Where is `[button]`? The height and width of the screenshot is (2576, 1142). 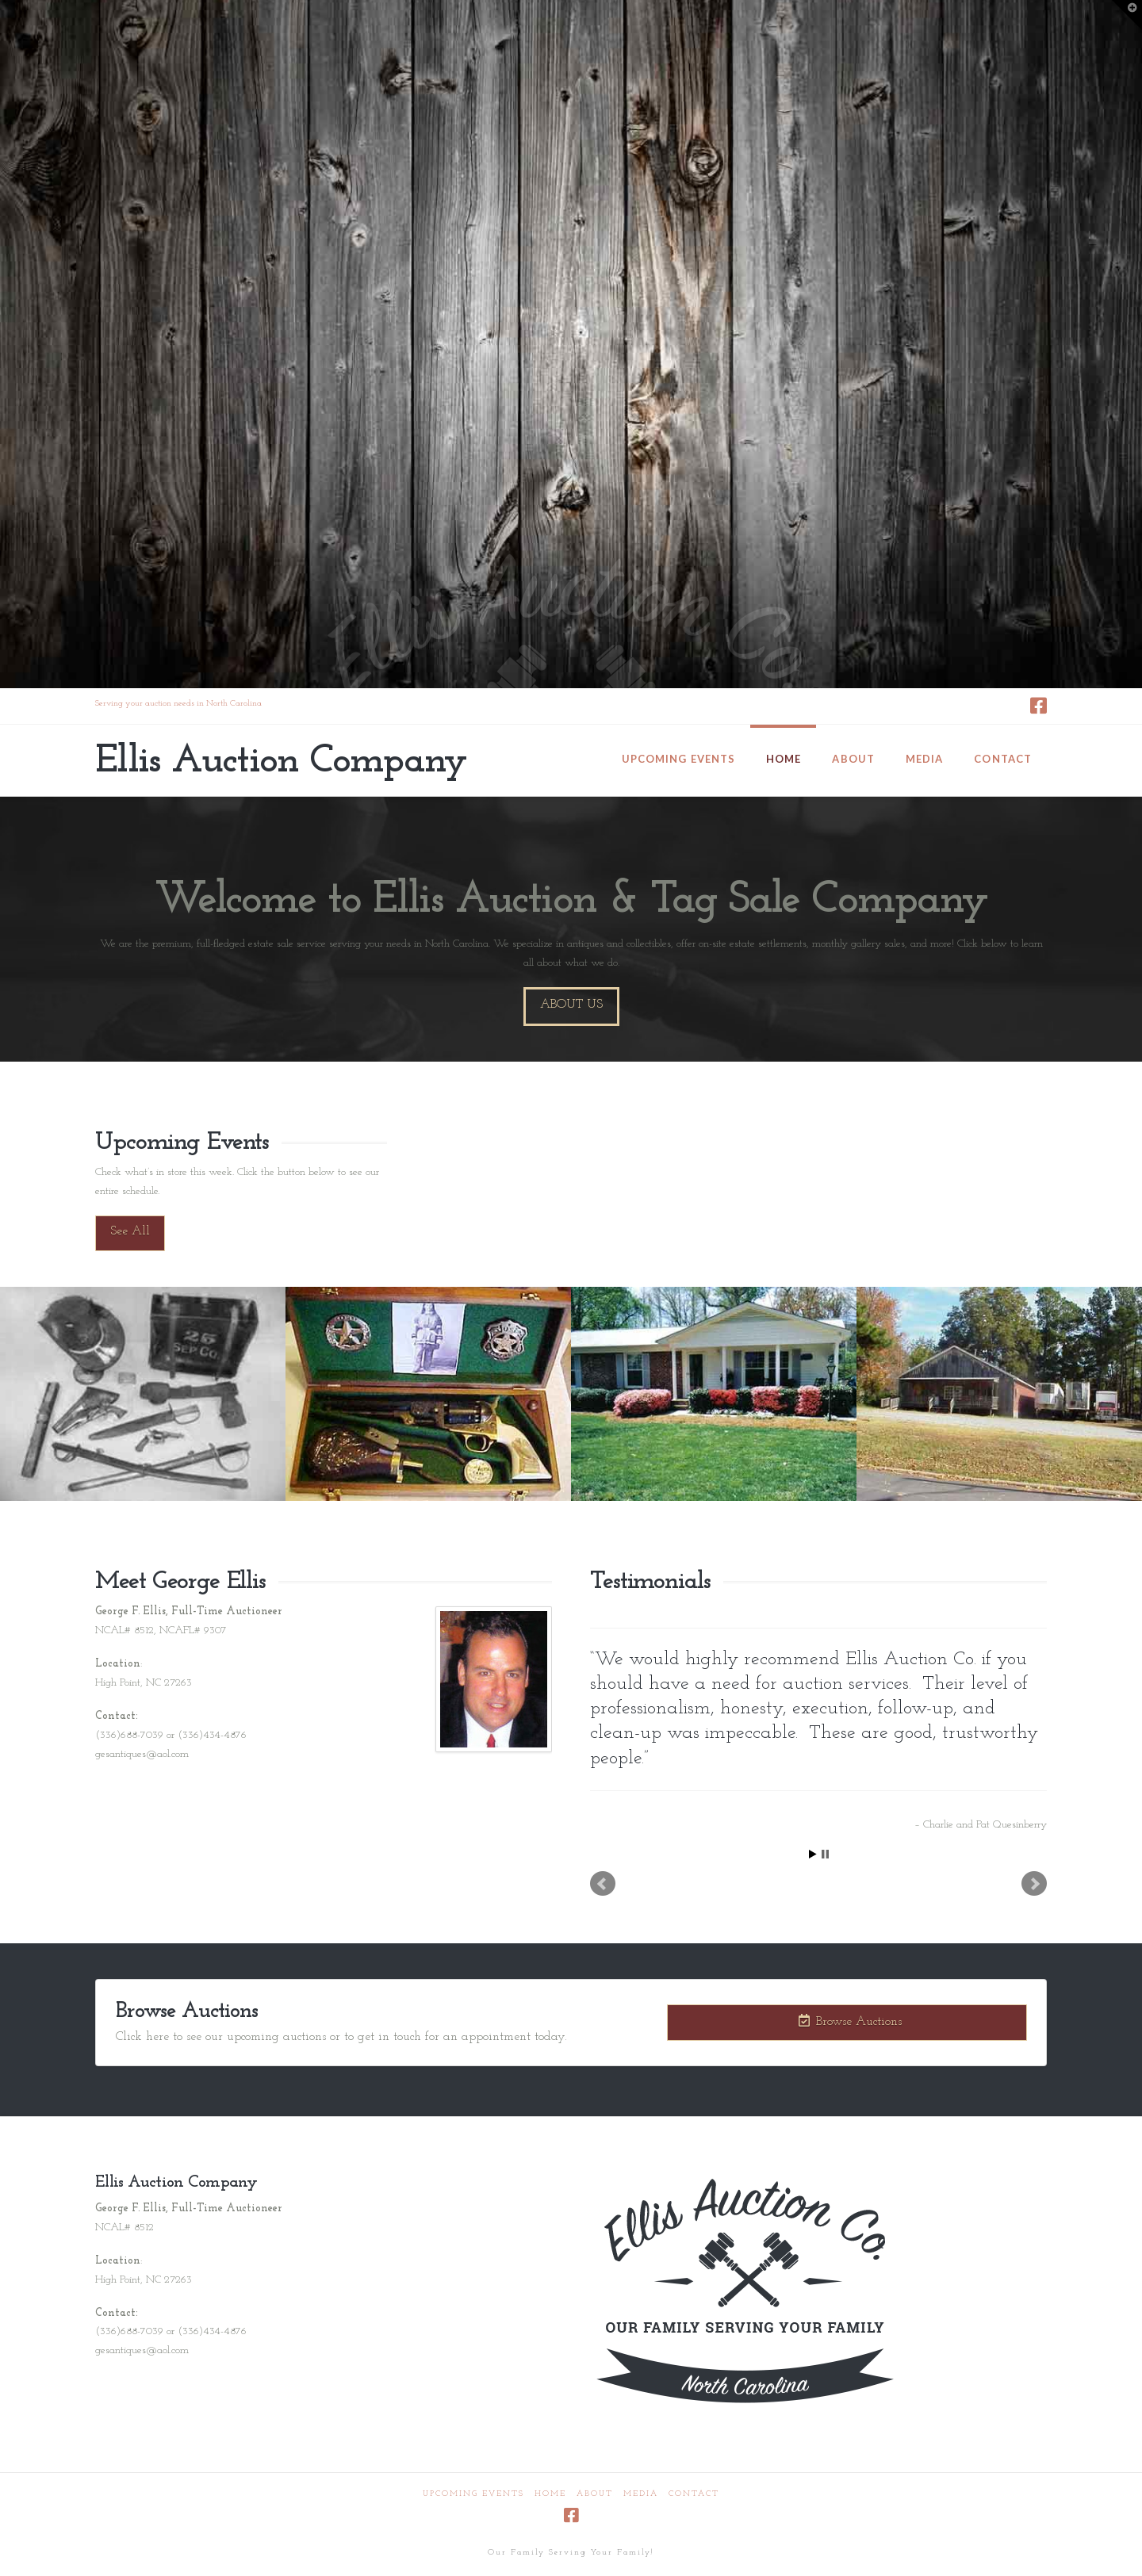 [button] is located at coordinates (1127, 15).